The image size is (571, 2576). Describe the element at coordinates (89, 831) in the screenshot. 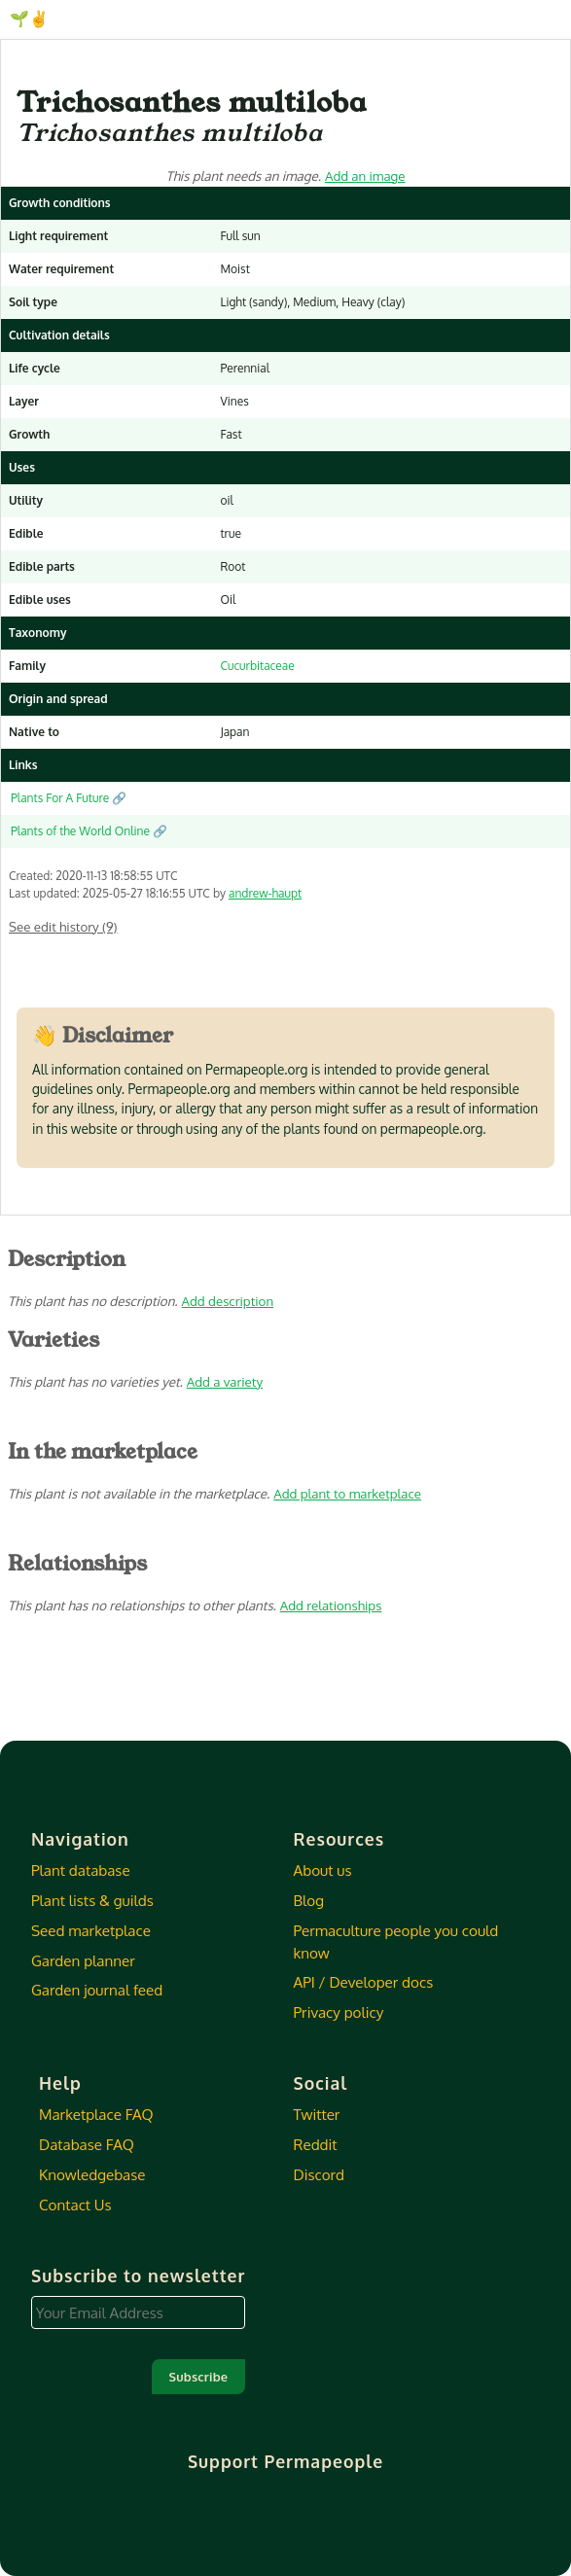

I see `Plants of the World Online 🔗` at that location.